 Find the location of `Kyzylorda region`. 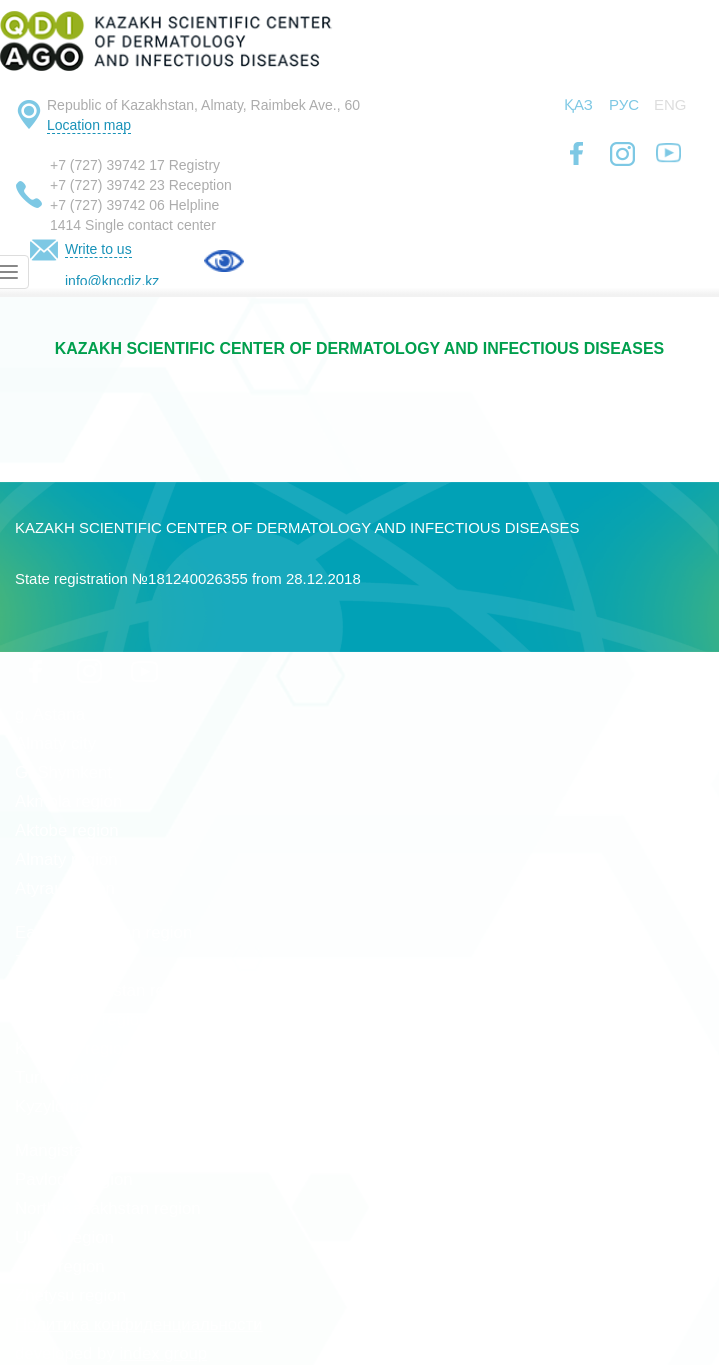

Kyzylorda region is located at coordinates (77, 1106).